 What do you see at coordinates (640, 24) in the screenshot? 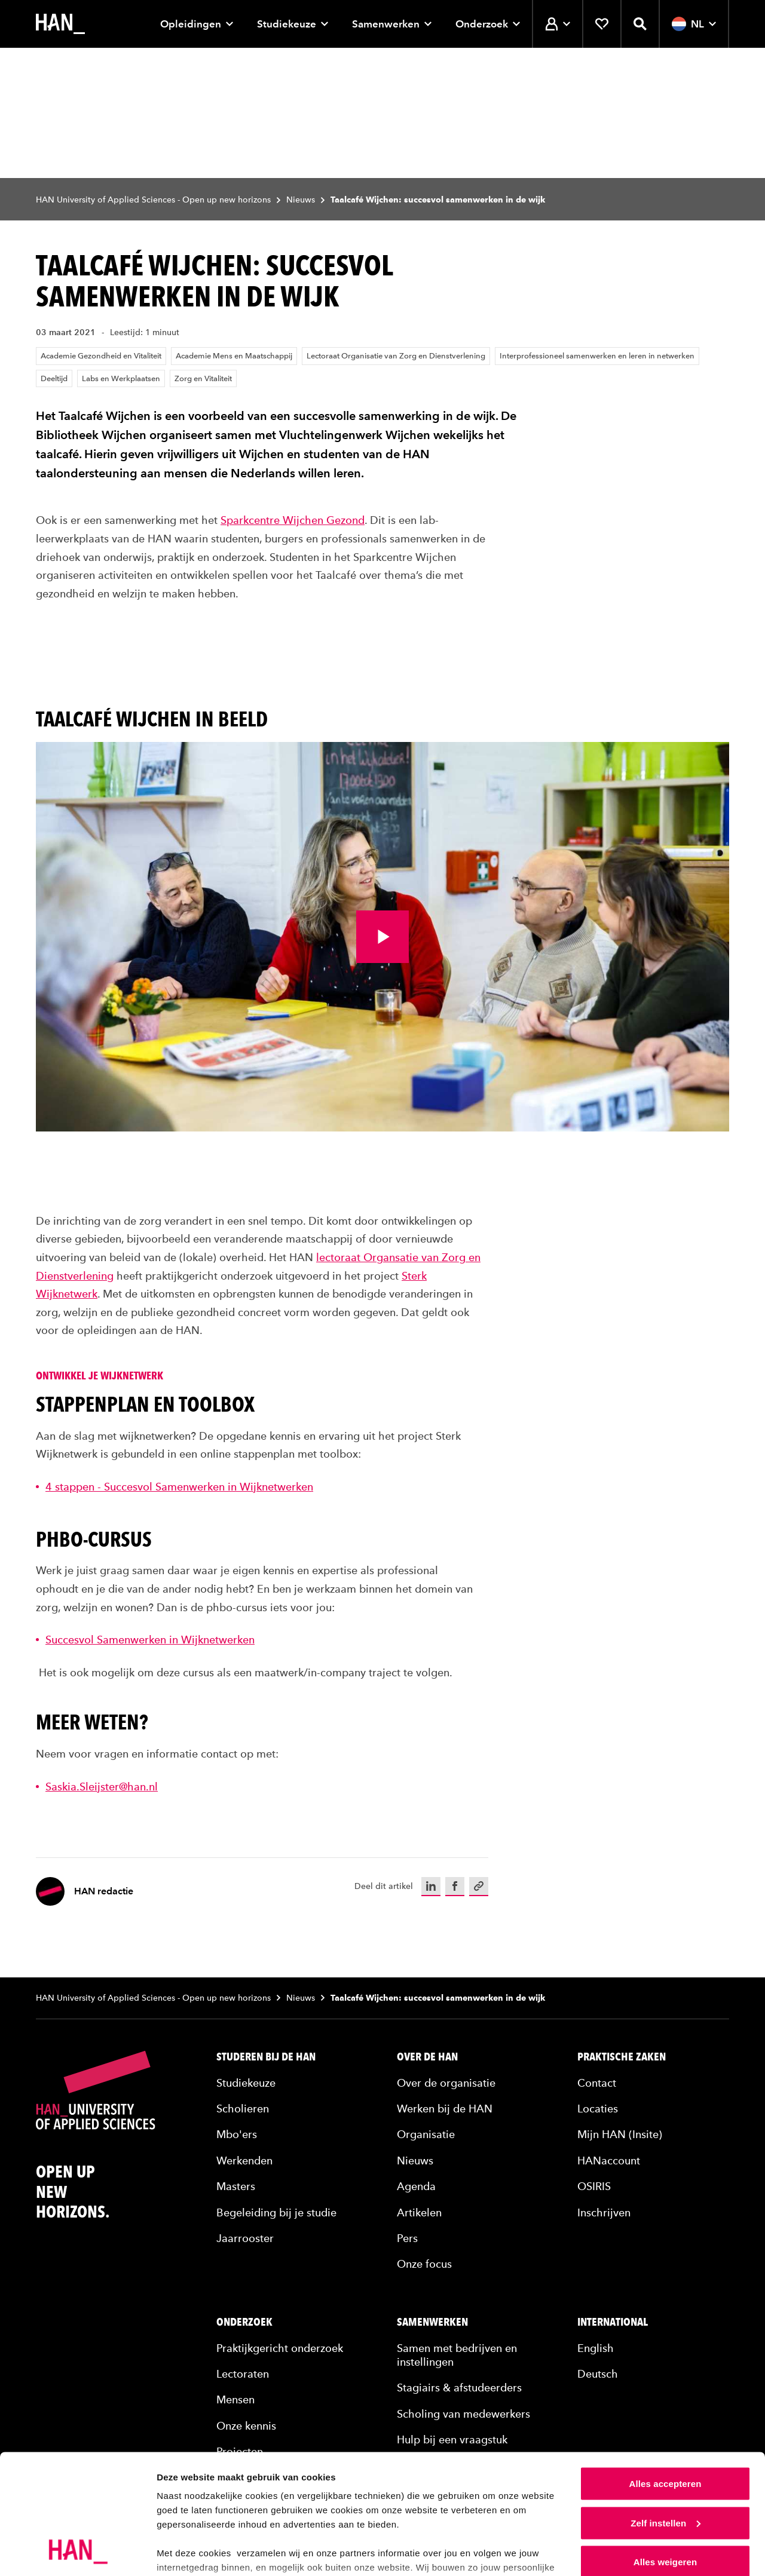
I see `[Zoekfunctie openen]` at bounding box center [640, 24].